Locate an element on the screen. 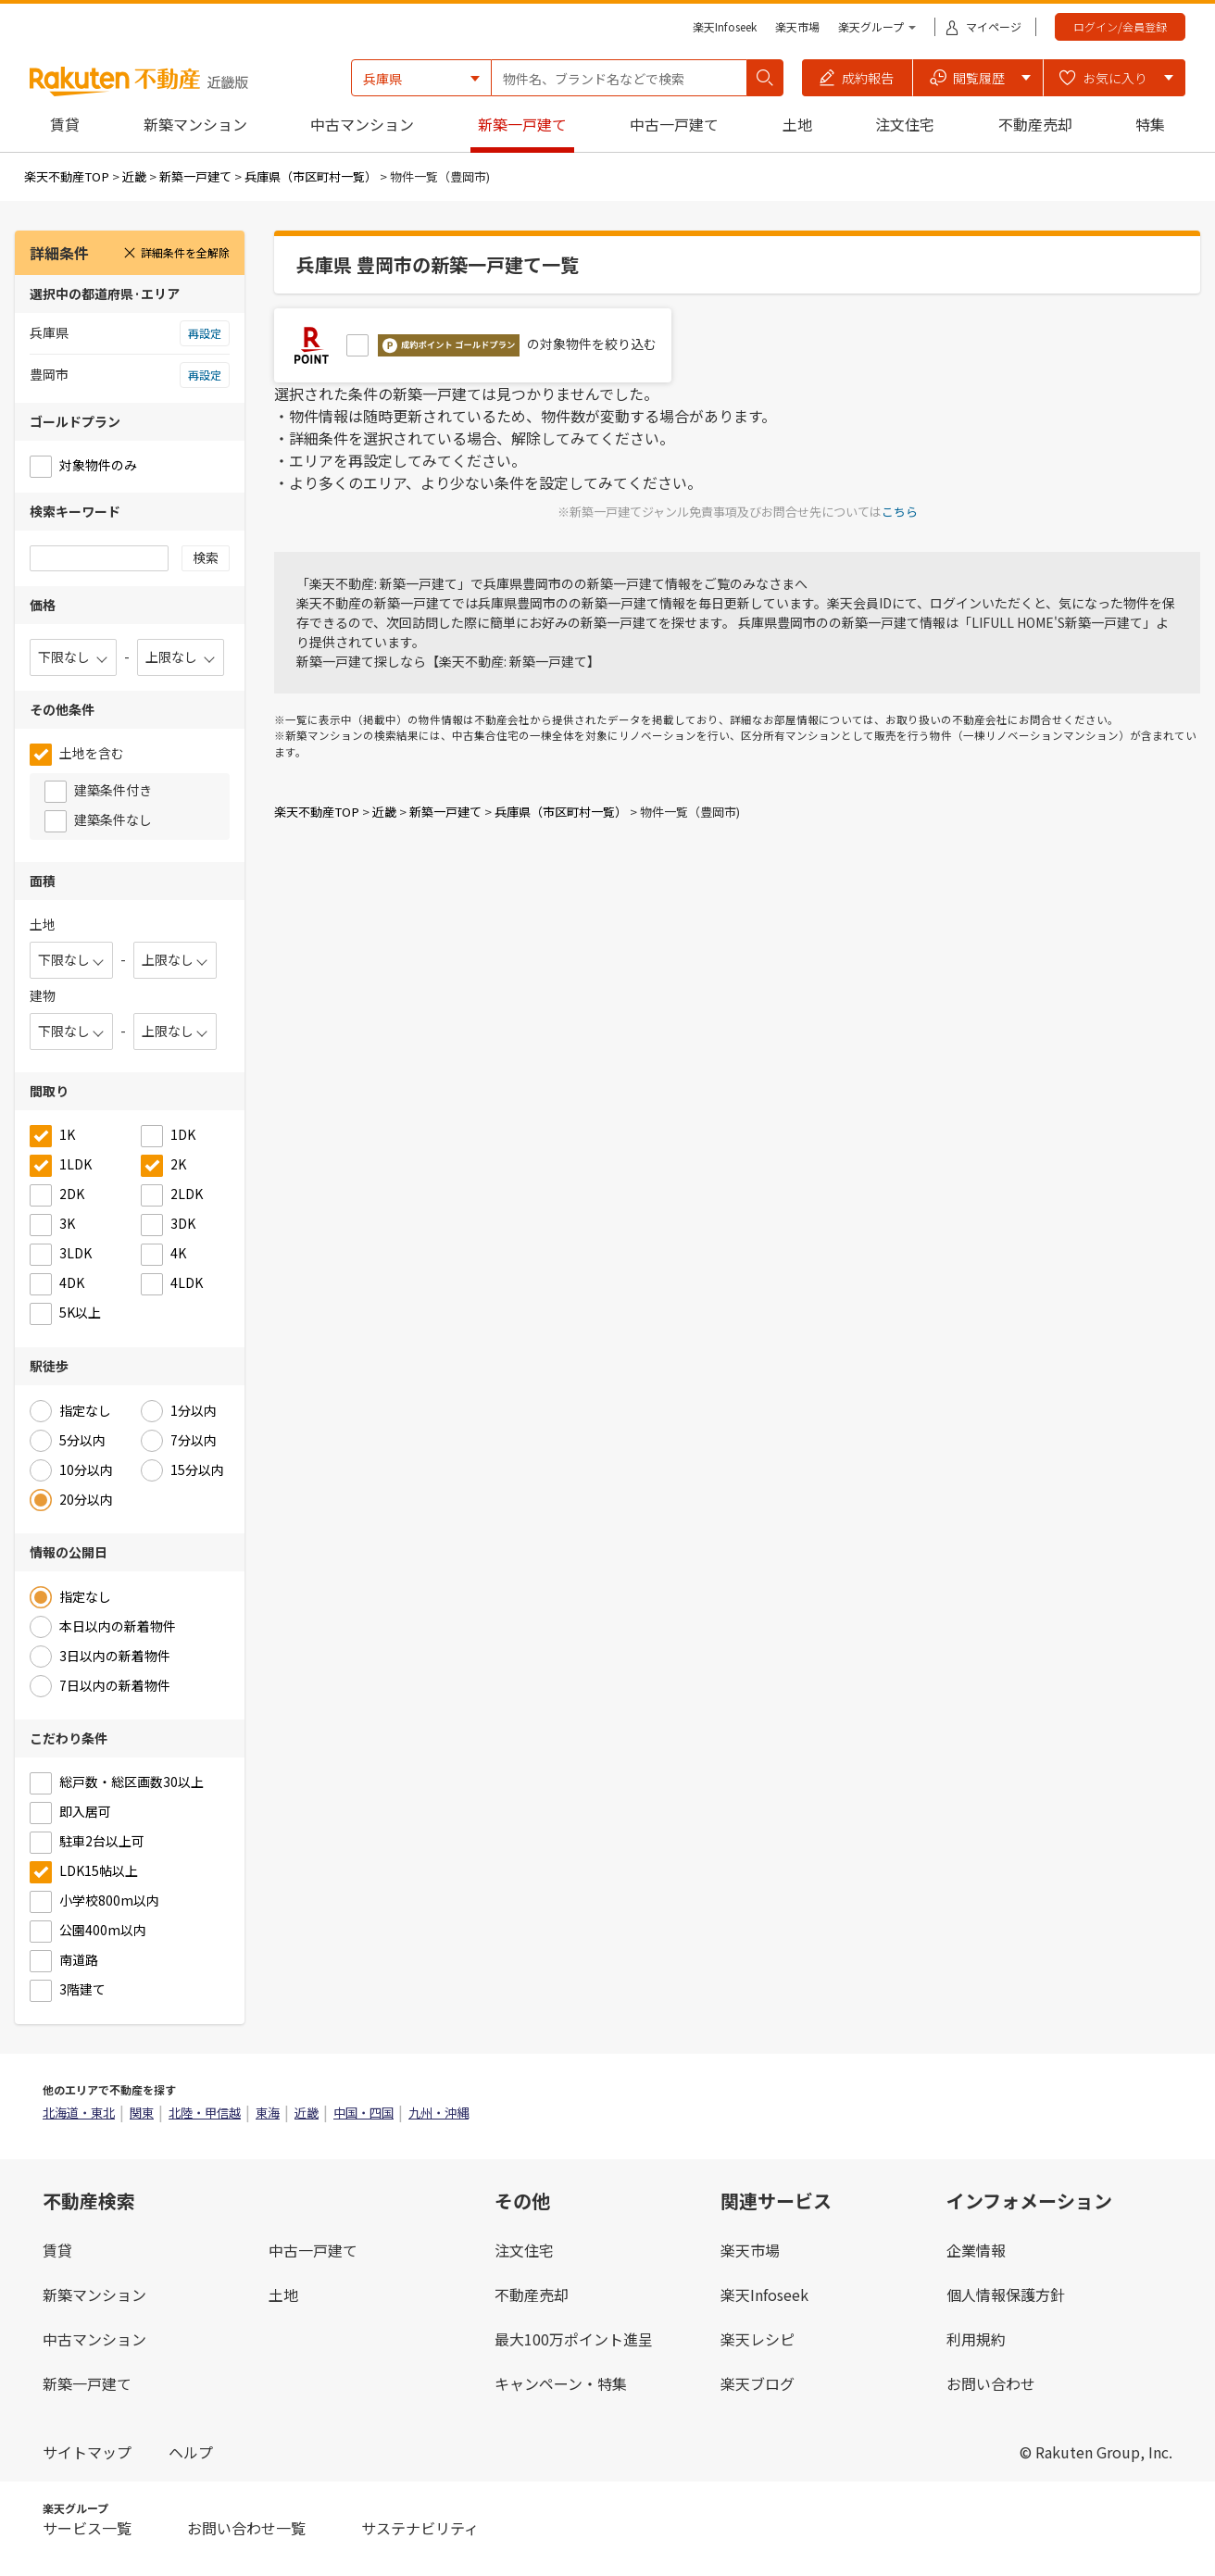 The image size is (1215, 2576). 小学校800m以内 is located at coordinates (109, 1900).